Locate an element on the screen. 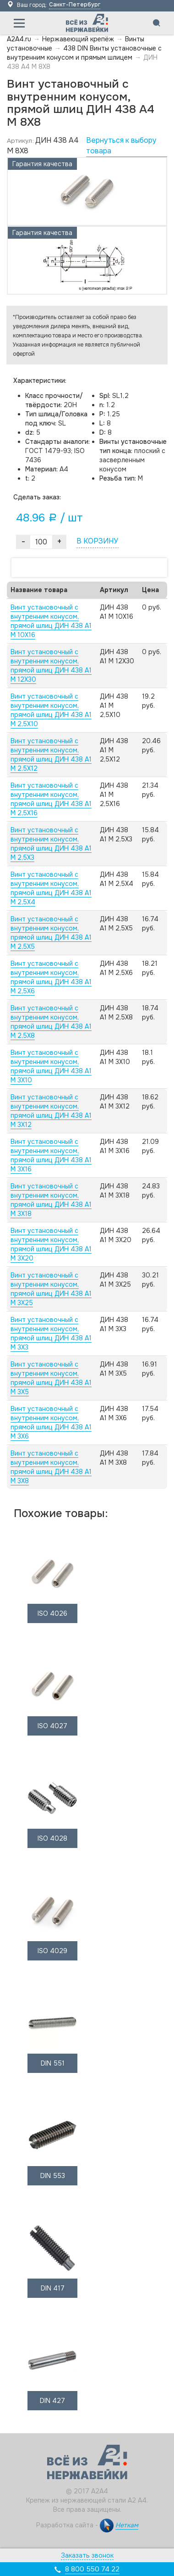 Image resolution: width=174 pixels, height=2576 pixels. Винт установочный с внутренним конусом, прямой шлиц ДИН 438 А1 M 3X8 is located at coordinates (51, 1467).